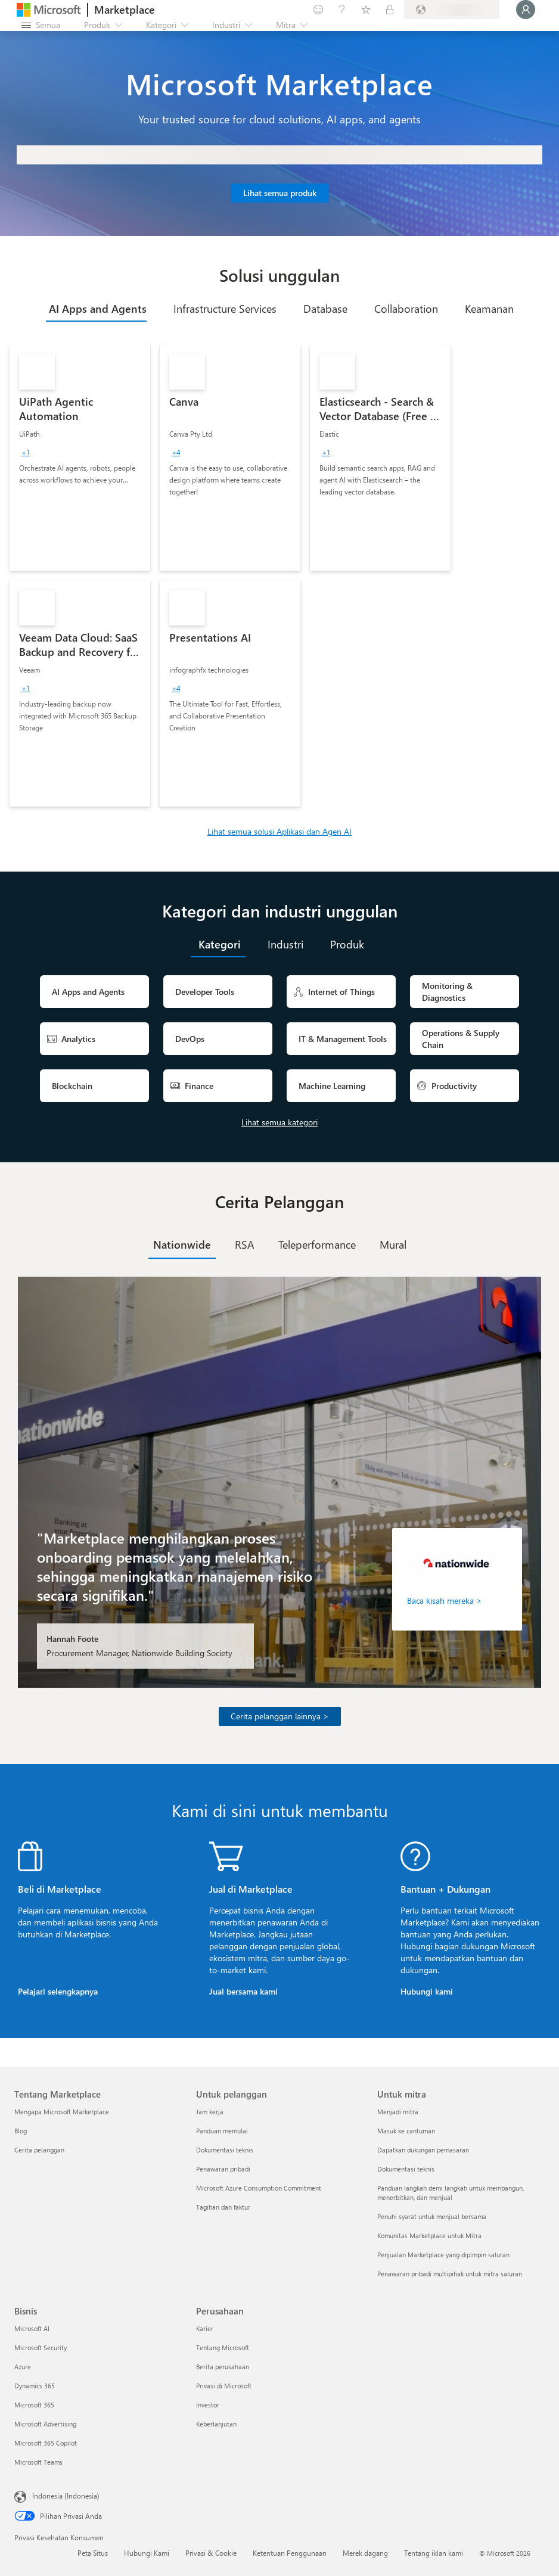  What do you see at coordinates (365, 2553) in the screenshot?
I see `Merek dagang` at bounding box center [365, 2553].